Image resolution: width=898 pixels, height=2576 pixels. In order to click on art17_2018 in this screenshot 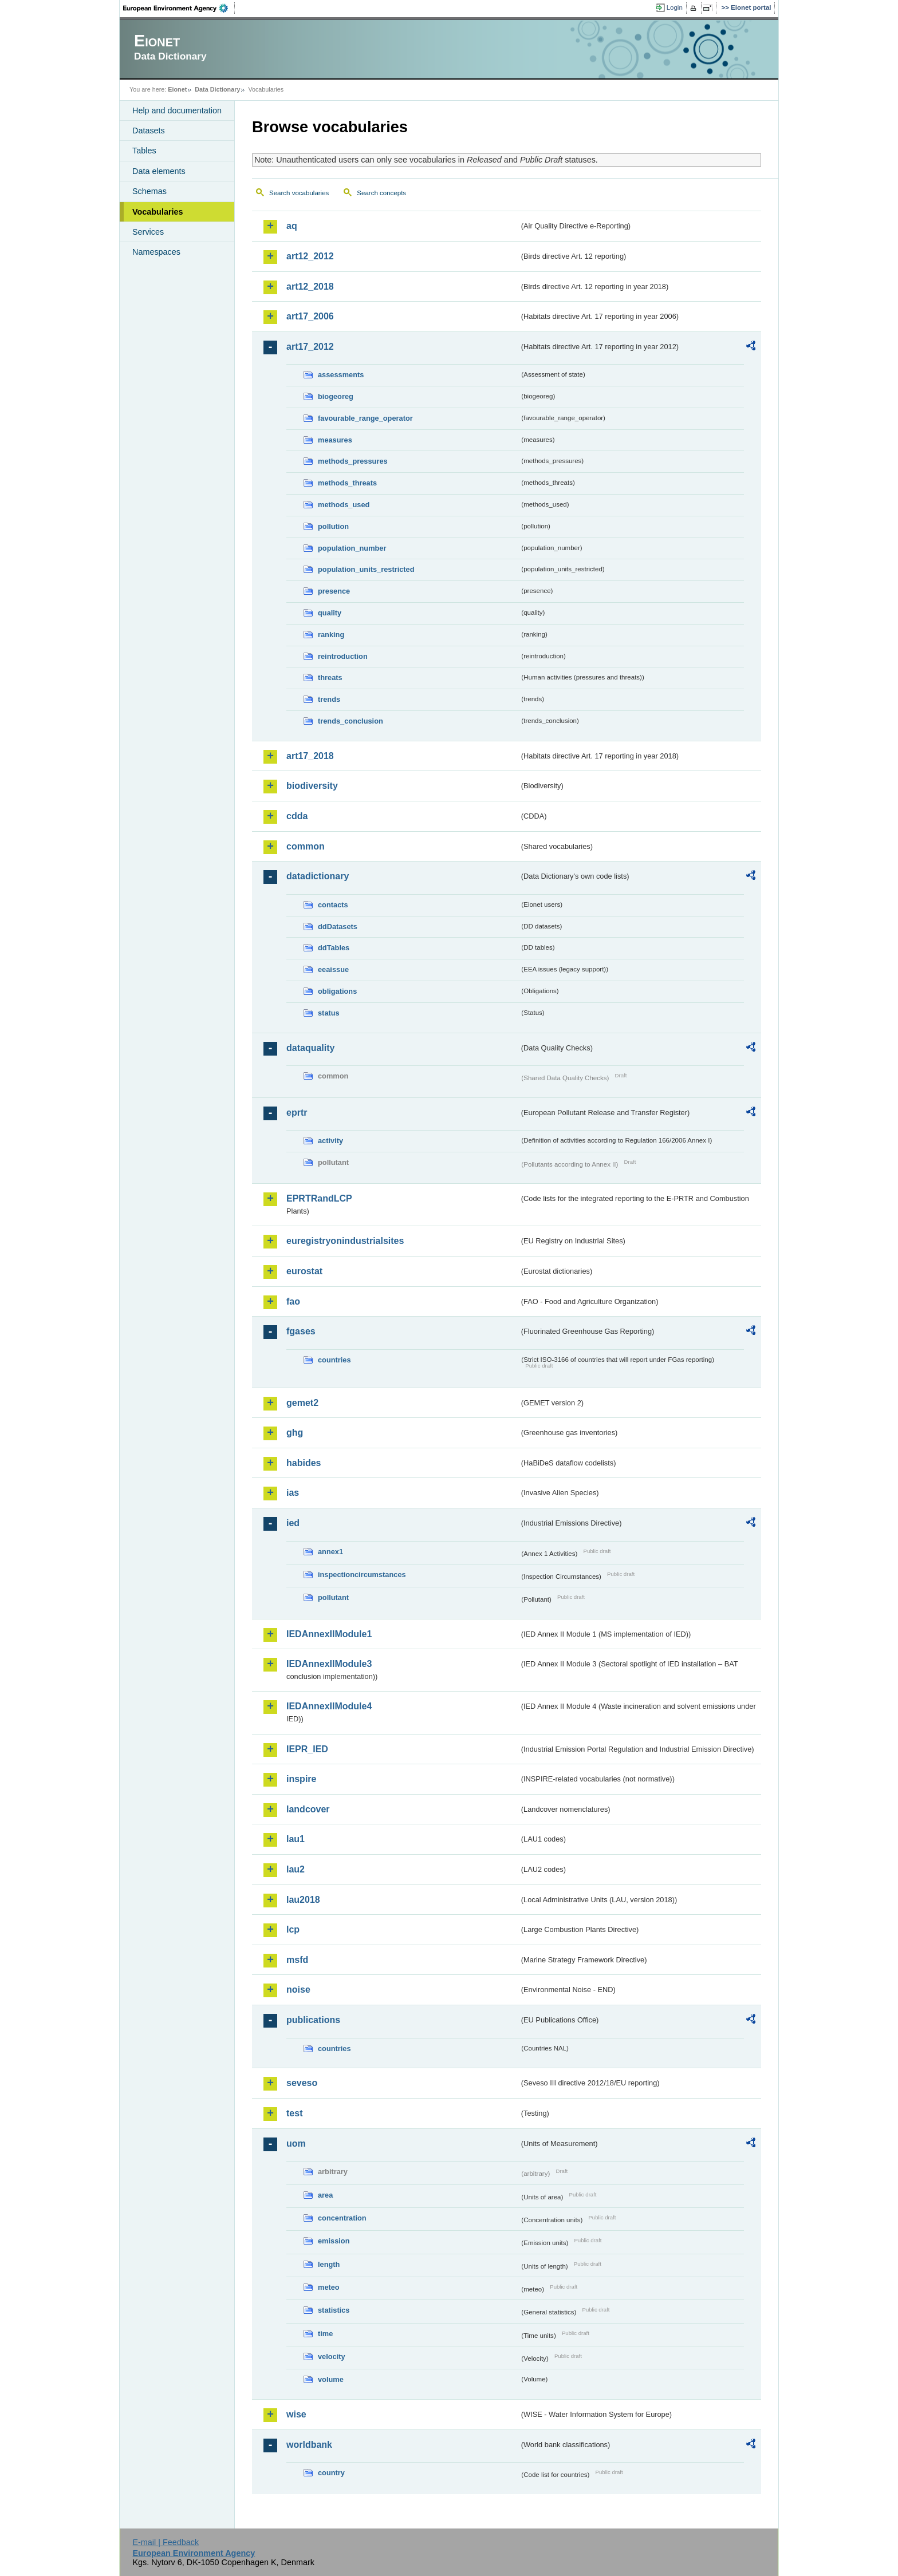, I will do `click(310, 756)`.